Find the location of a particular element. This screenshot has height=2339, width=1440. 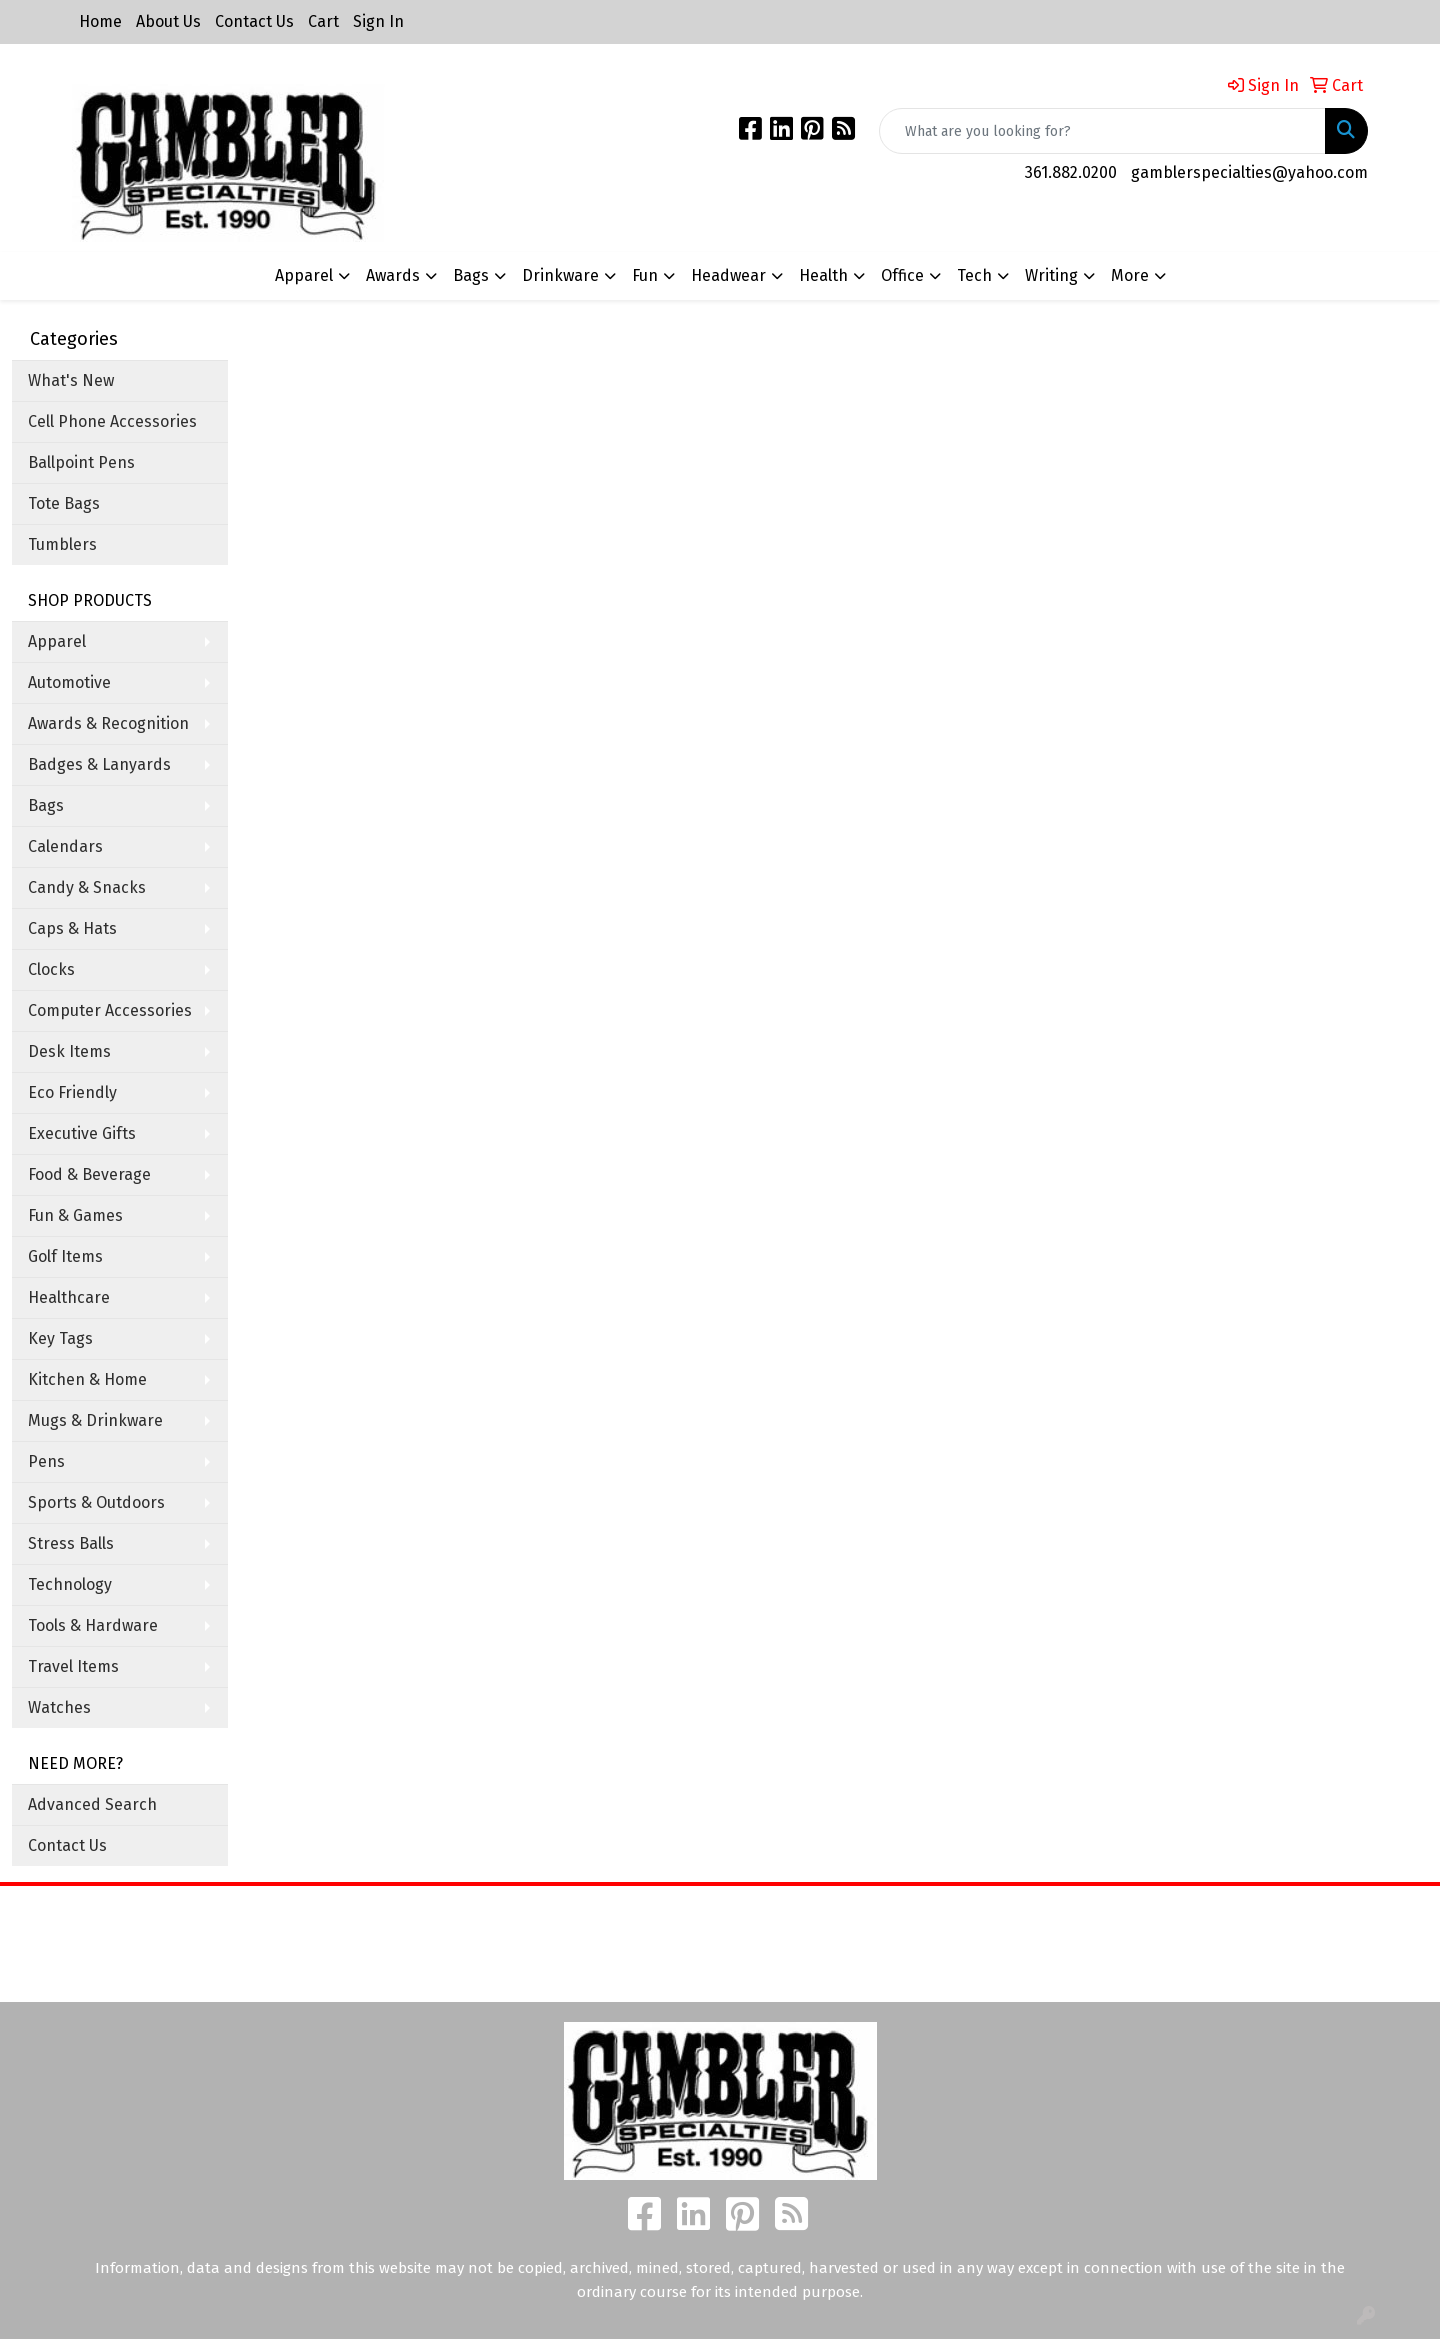

Fun [button] is located at coordinates (645, 275).